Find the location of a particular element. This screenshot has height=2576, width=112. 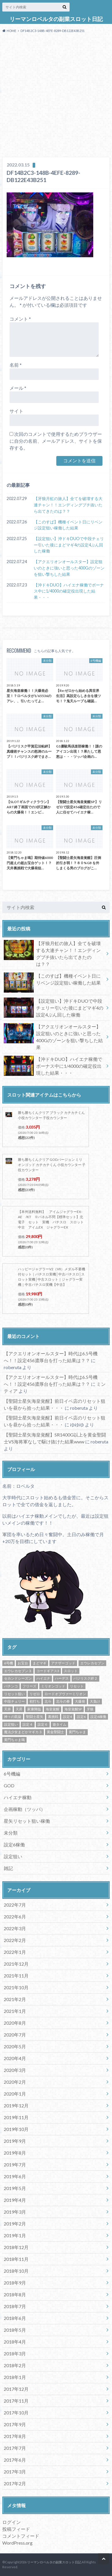

6号機編 is located at coordinates (12, 1773).